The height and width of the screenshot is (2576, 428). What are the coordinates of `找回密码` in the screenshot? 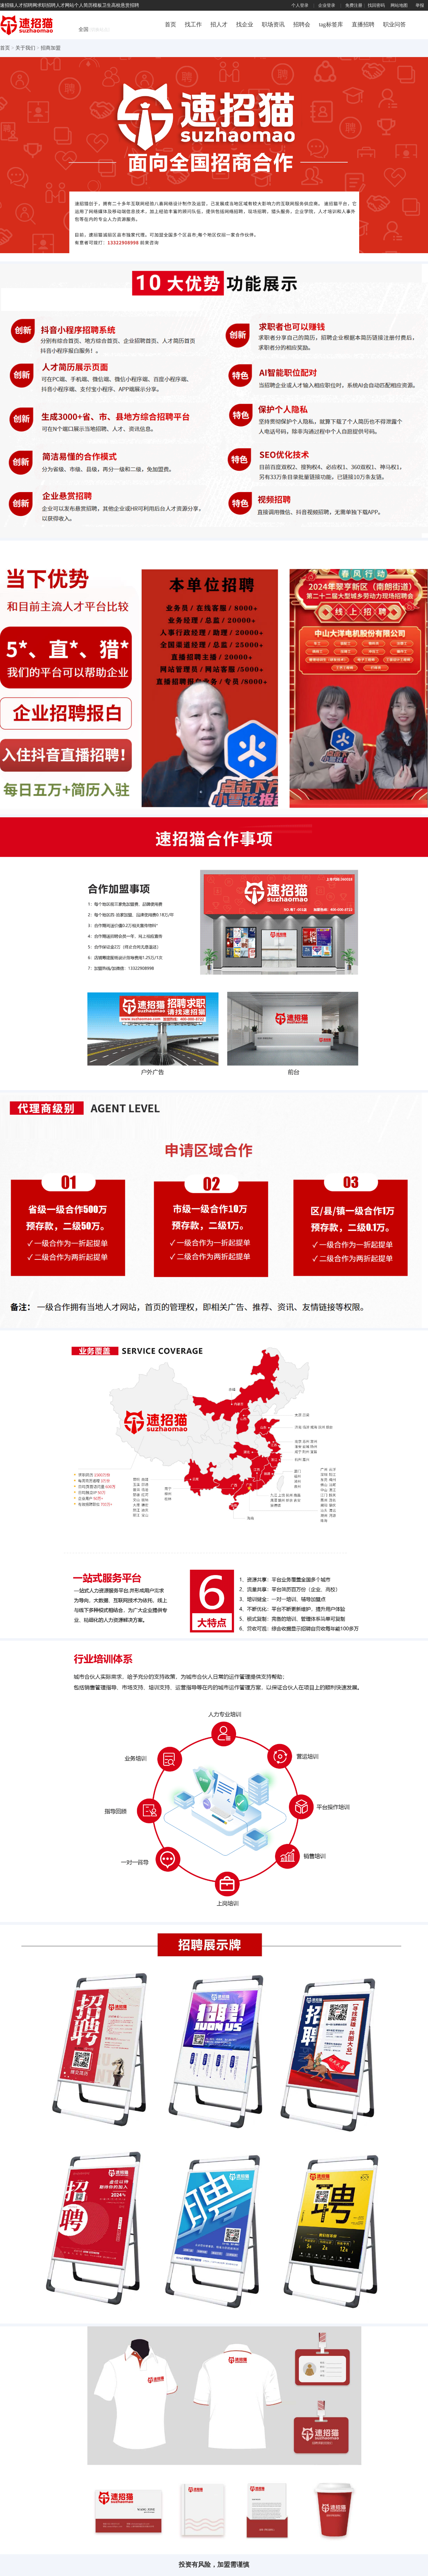 It's located at (376, 5).